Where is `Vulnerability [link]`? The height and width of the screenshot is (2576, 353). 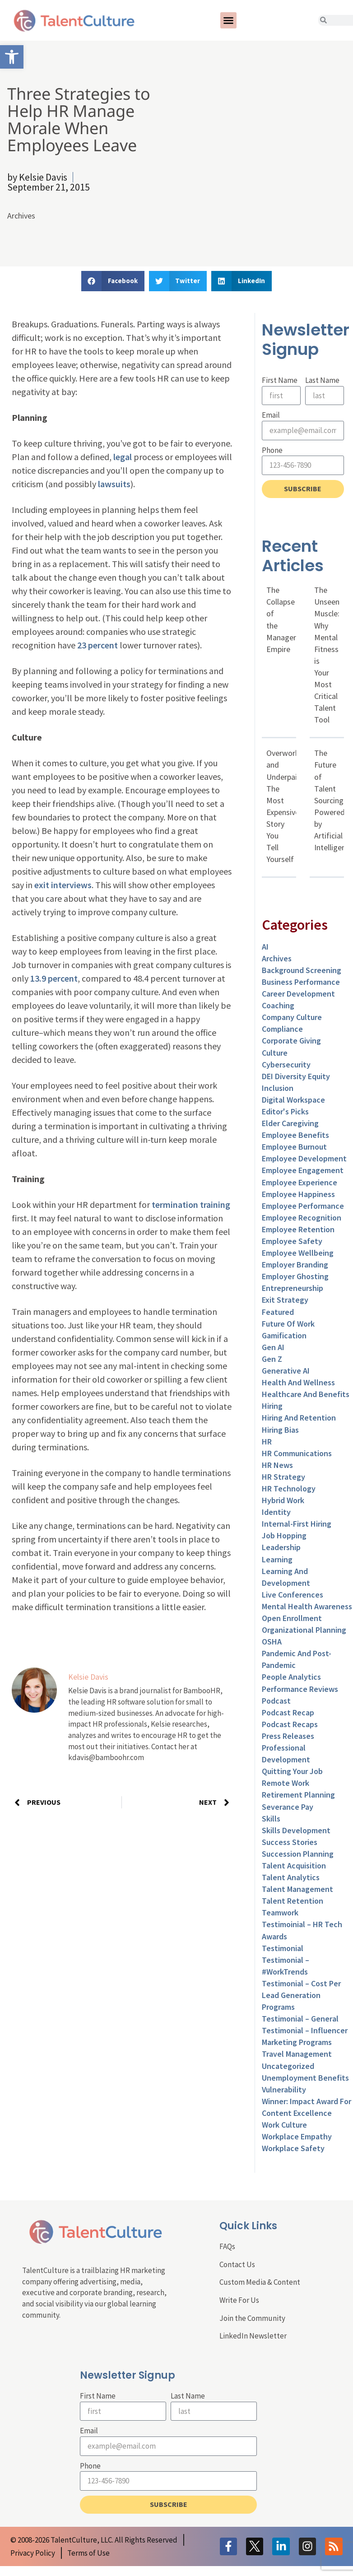 Vulnerability [link] is located at coordinates (284, 2089).